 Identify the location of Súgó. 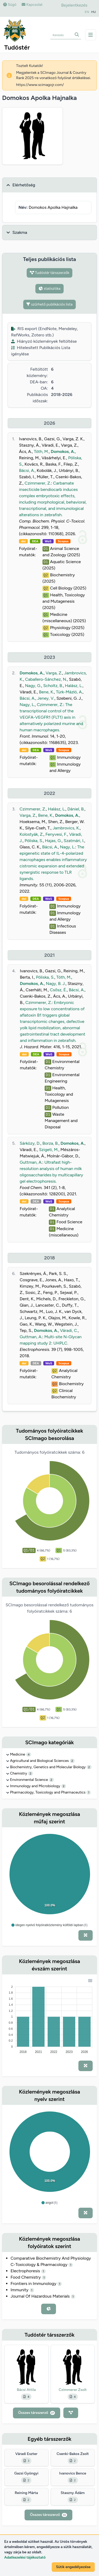
(9, 4).